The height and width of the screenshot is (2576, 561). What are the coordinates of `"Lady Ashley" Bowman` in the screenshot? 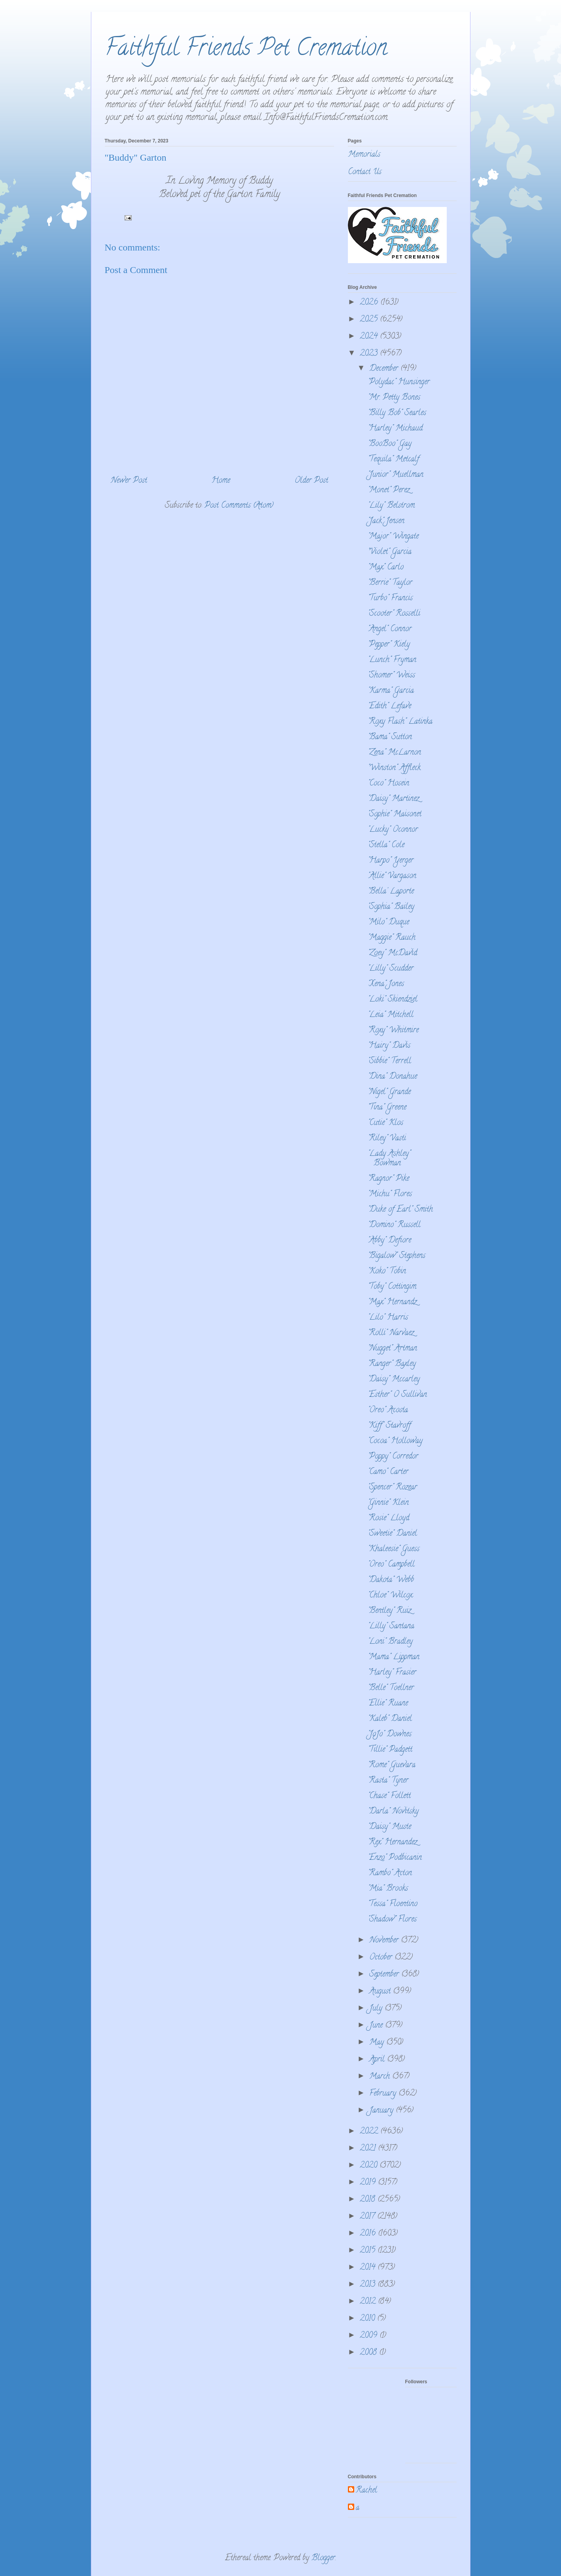 It's located at (389, 1159).